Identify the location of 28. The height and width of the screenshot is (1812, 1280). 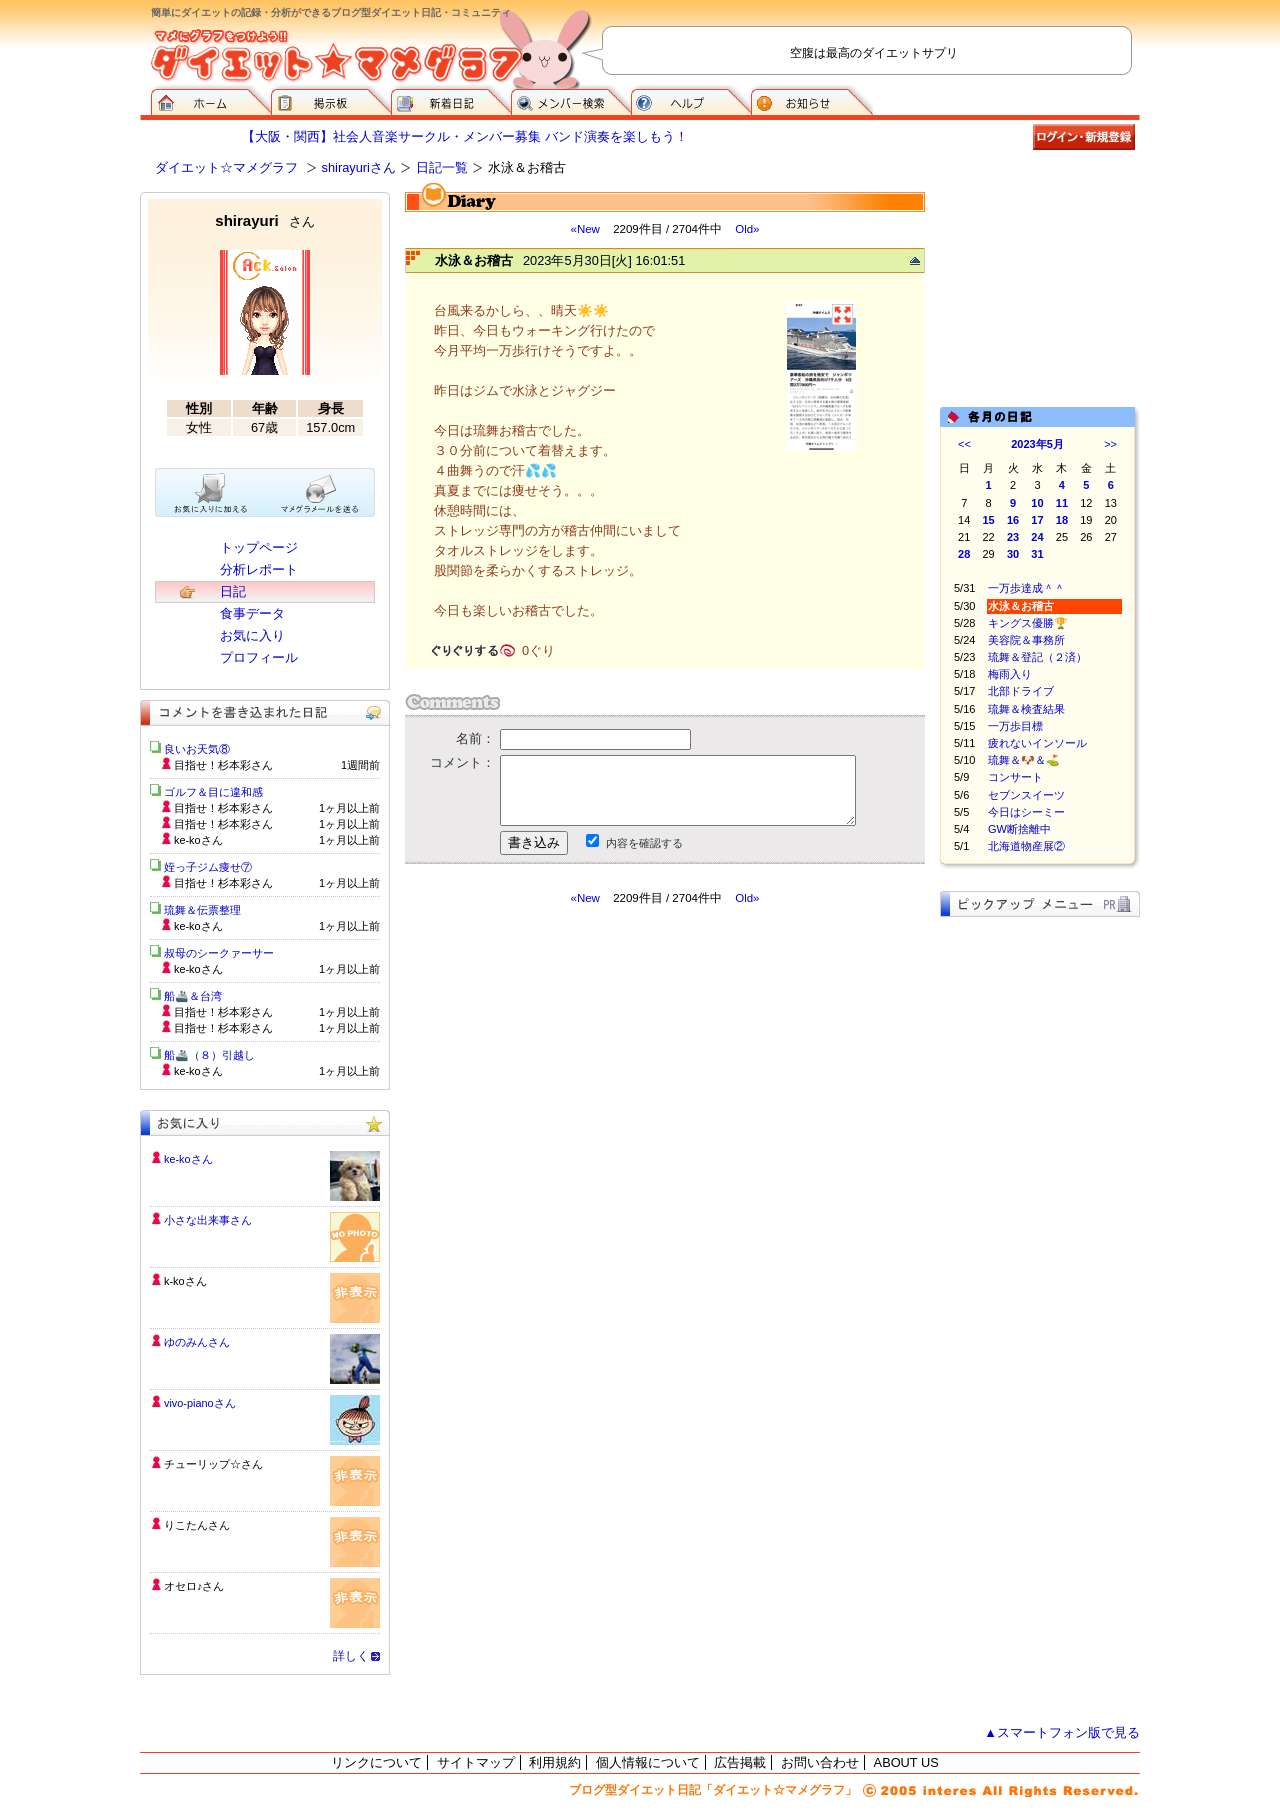
(964, 554).